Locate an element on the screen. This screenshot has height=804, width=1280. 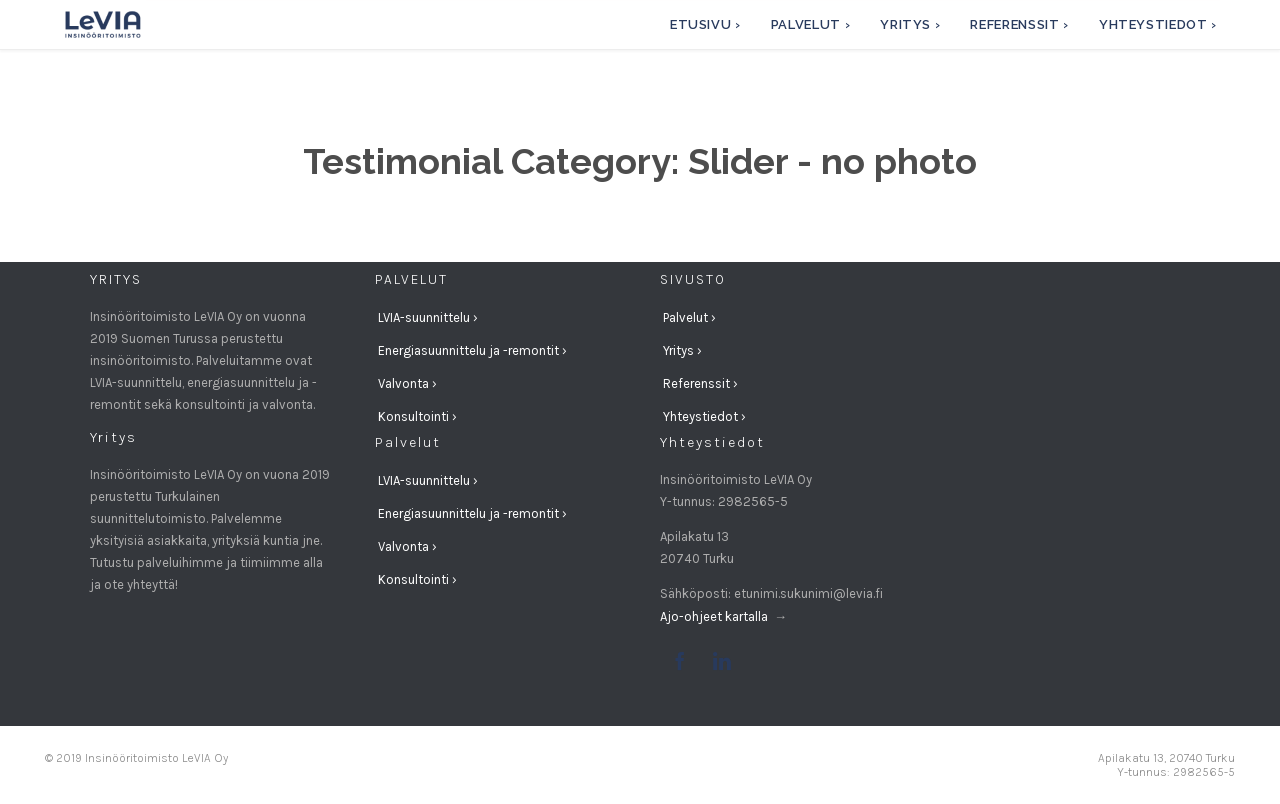
Palvelut › is located at coordinates (689, 317).